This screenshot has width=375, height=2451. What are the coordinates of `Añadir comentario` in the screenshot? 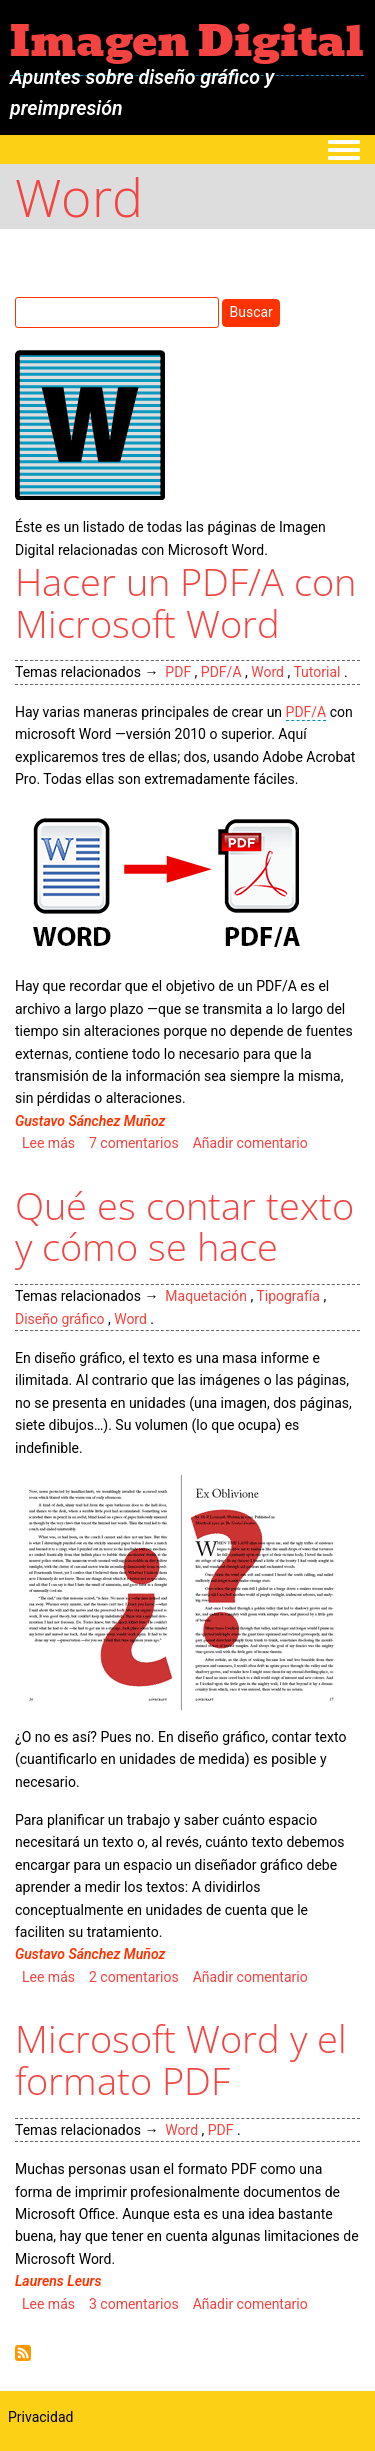 It's located at (250, 1143).